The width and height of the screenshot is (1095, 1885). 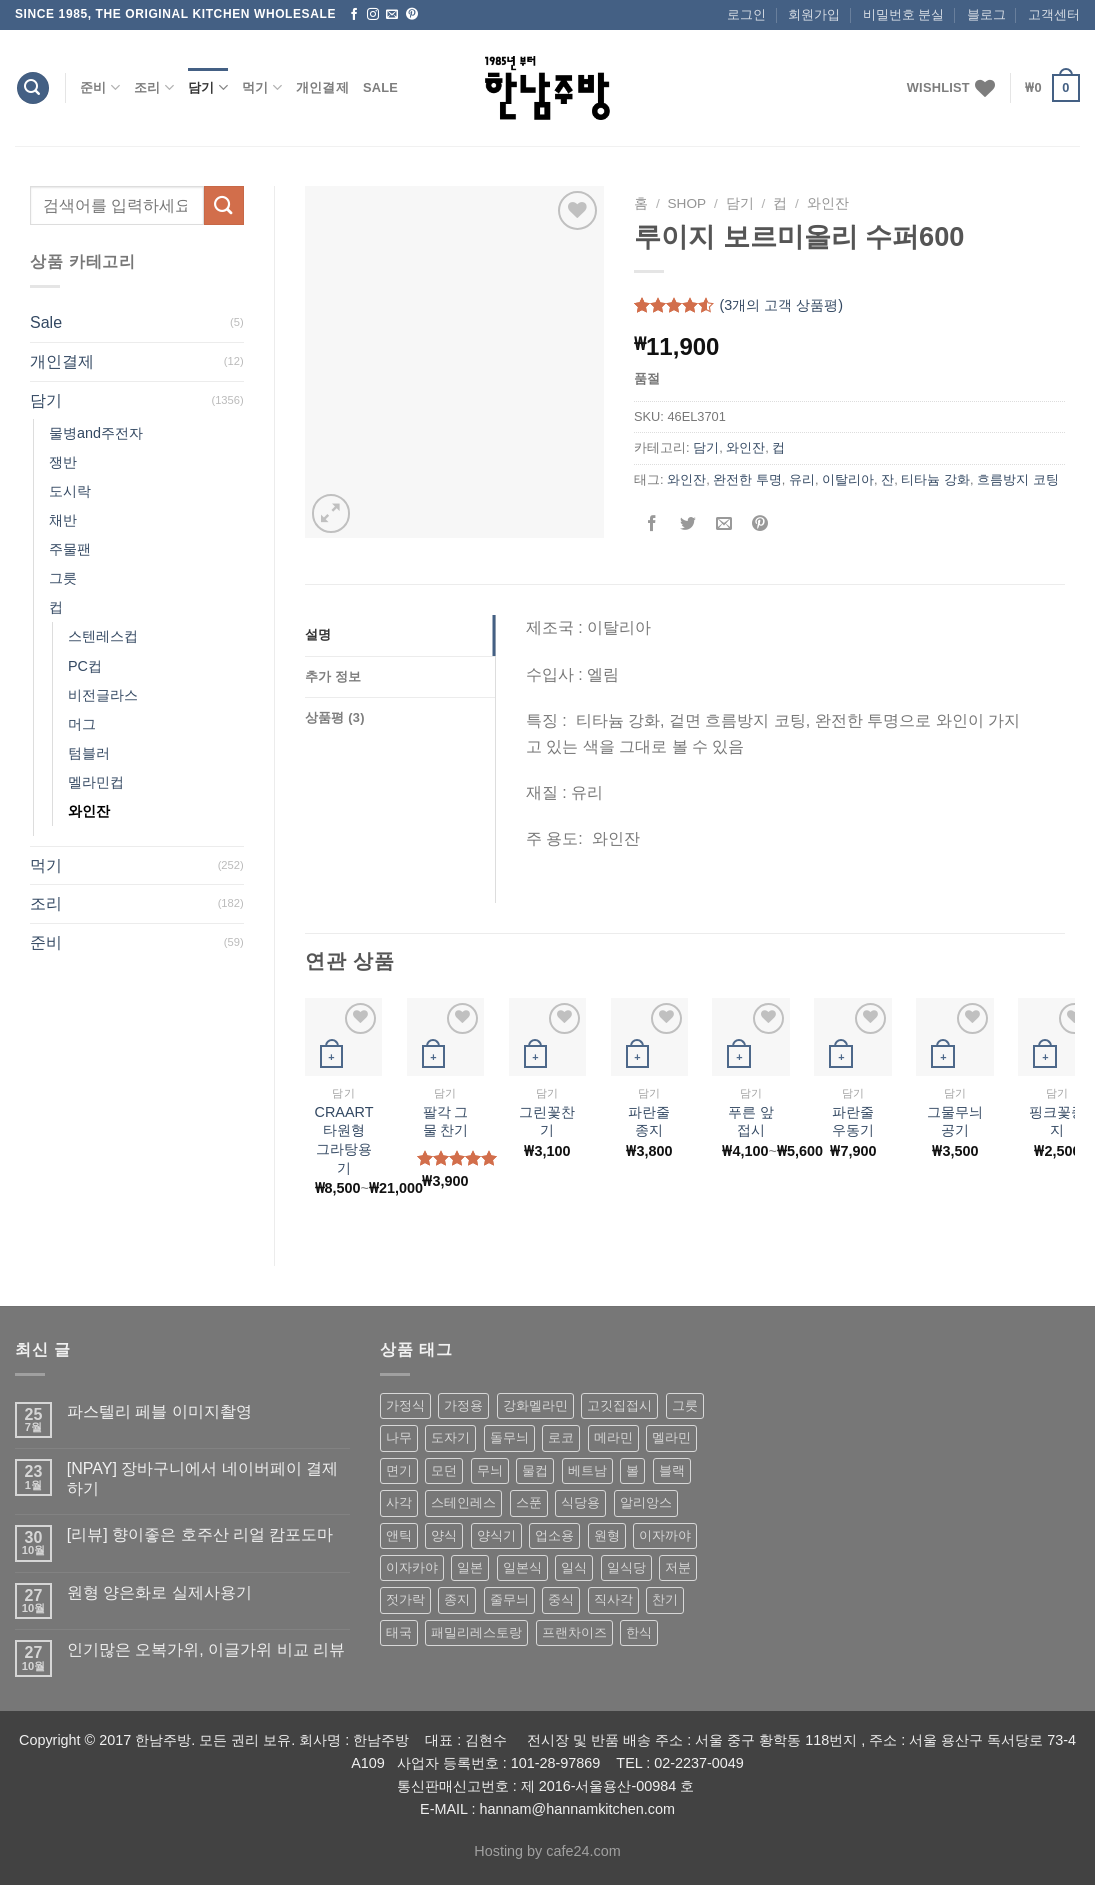 I want to click on 패밀리레스토랑 [패밀리레스토랑 (71 상품)], so click(x=476, y=1632).